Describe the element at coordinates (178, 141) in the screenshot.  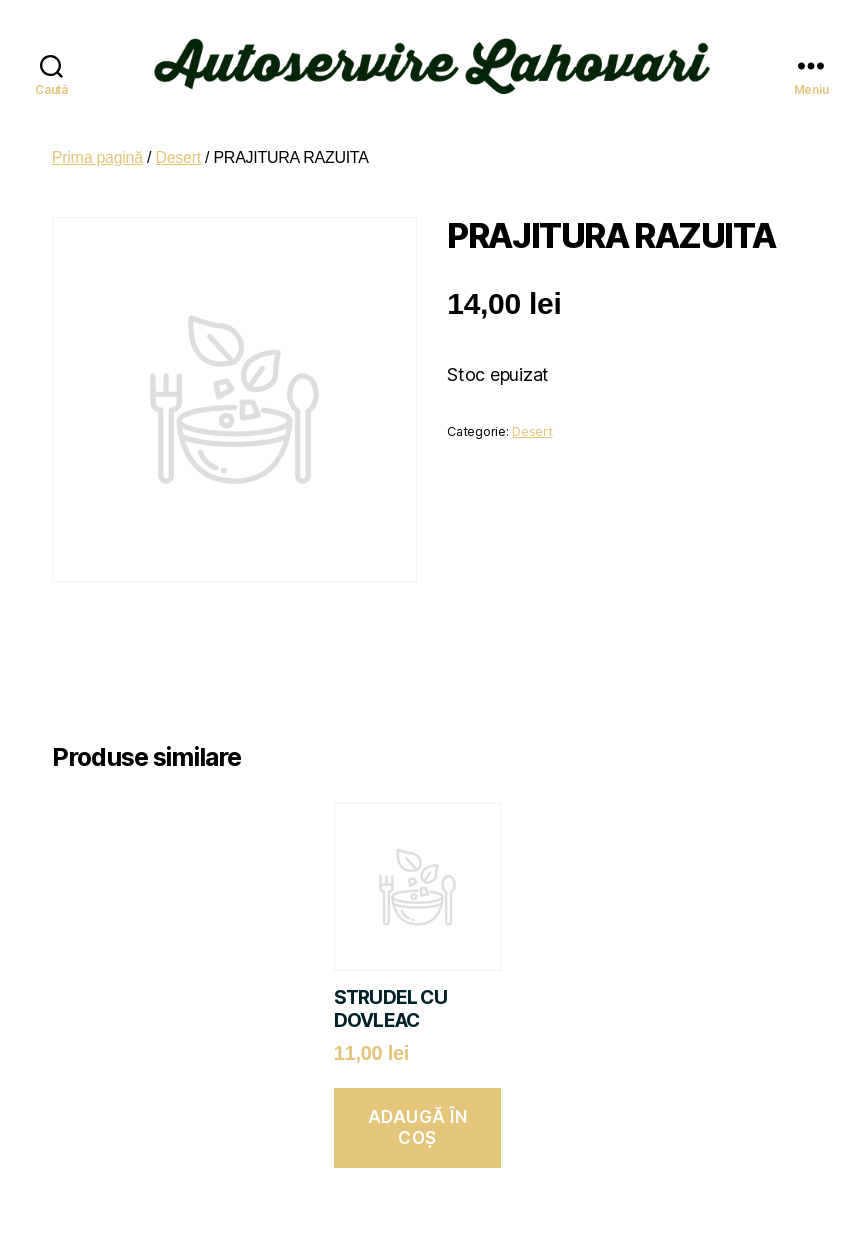
I see `Desert` at that location.